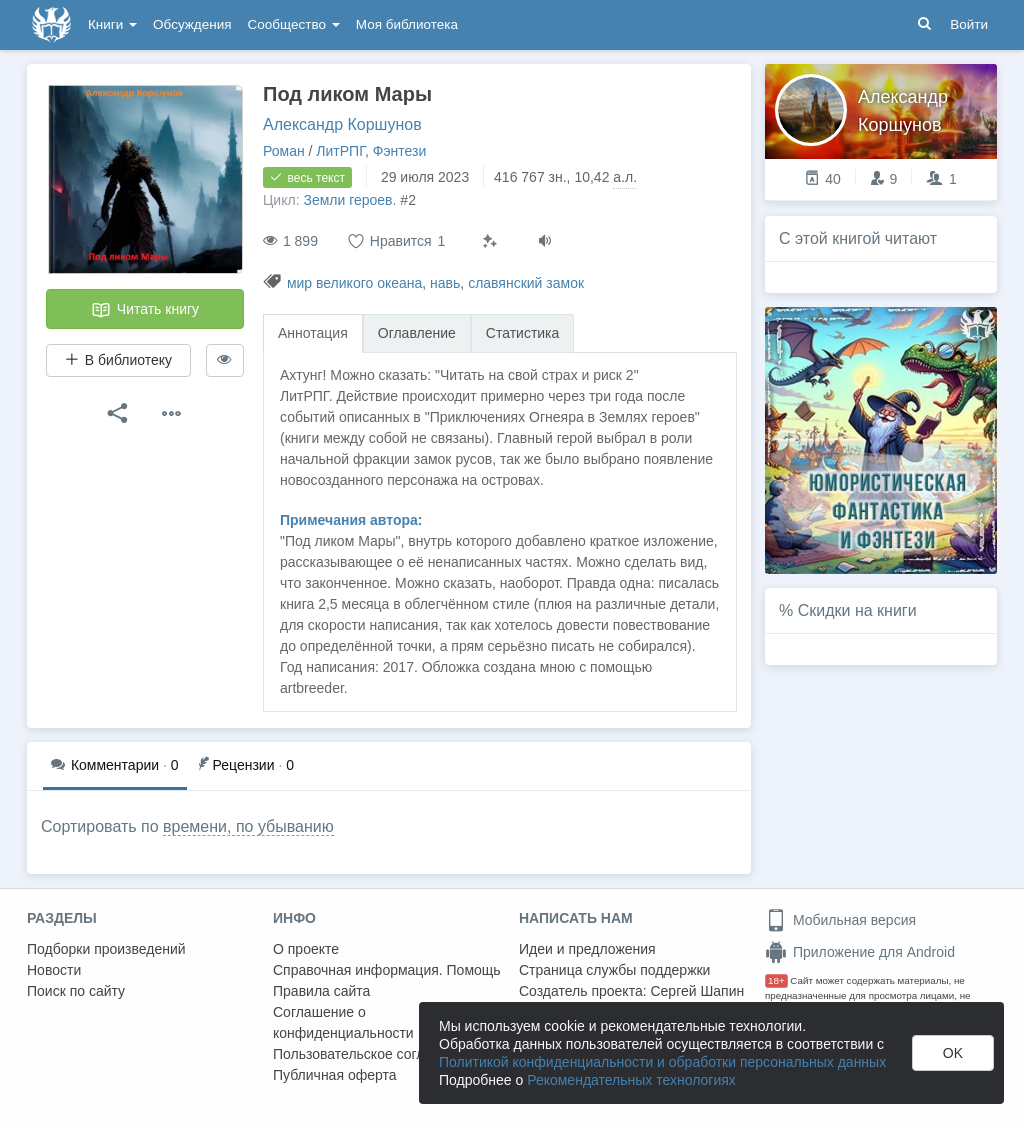  What do you see at coordinates (106, 949) in the screenshot?
I see `Подборки произведений` at bounding box center [106, 949].